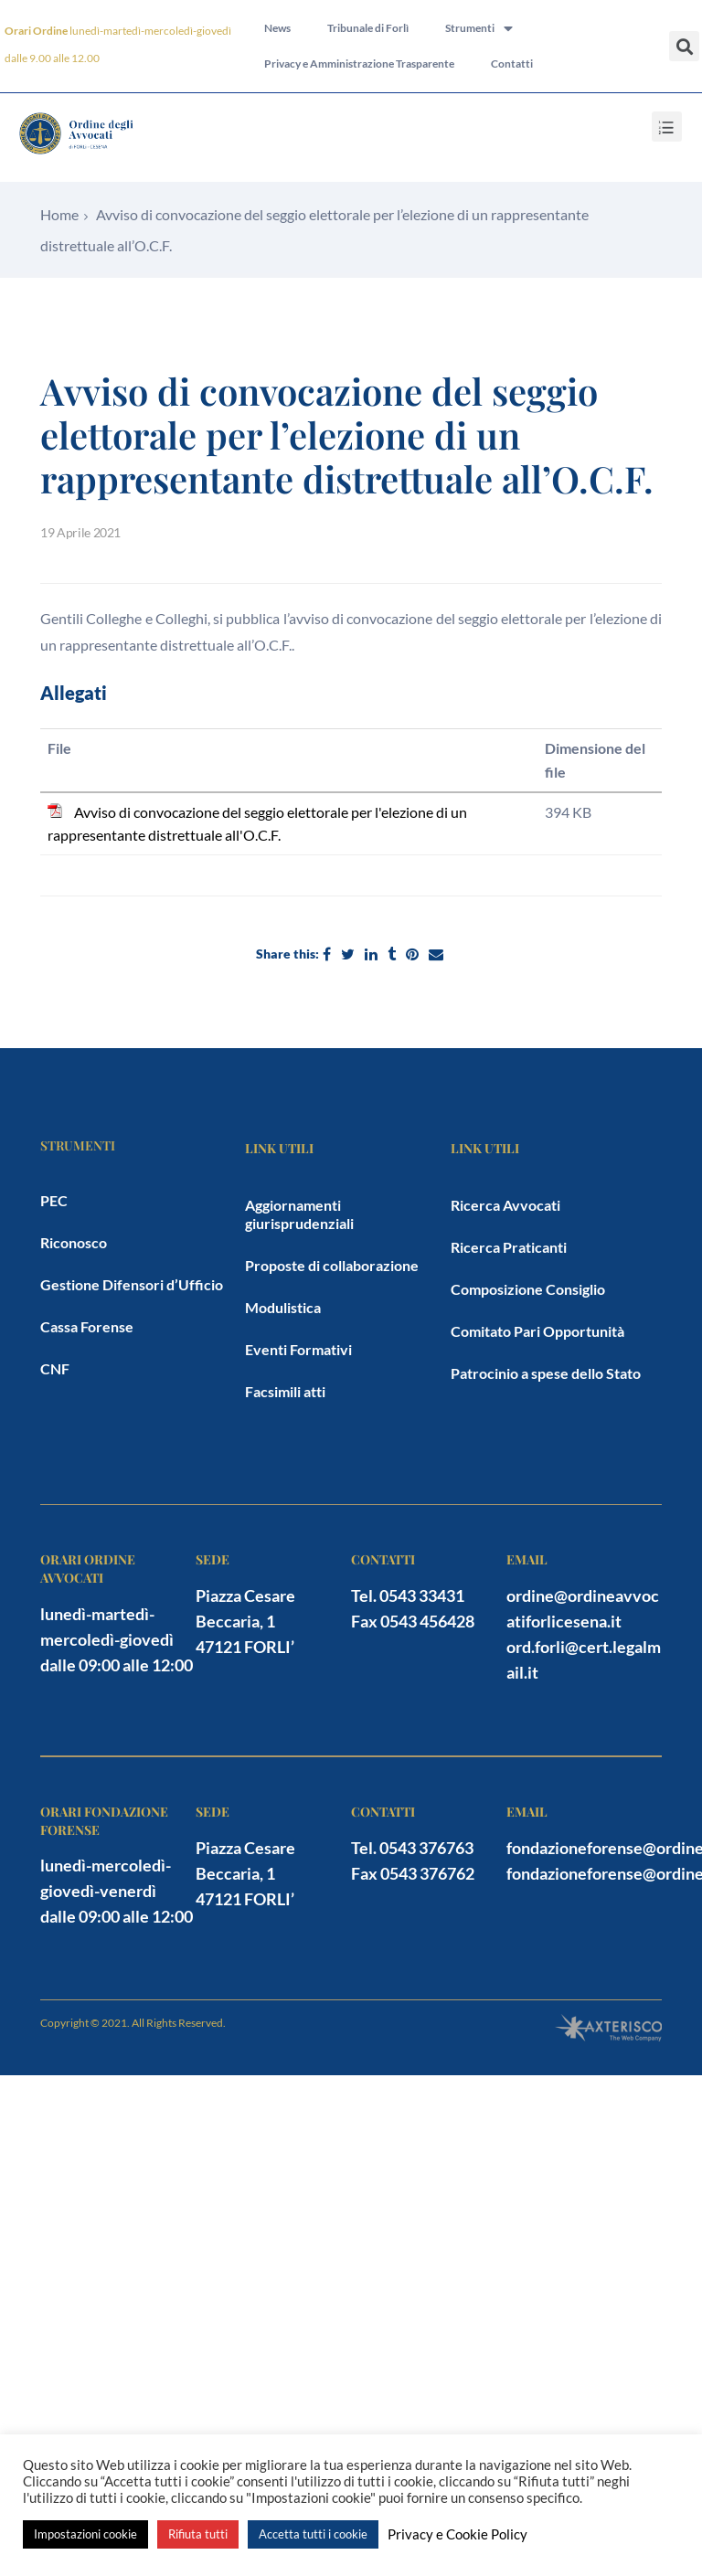  Describe the element at coordinates (512, 67) in the screenshot. I see `Contatti` at that location.